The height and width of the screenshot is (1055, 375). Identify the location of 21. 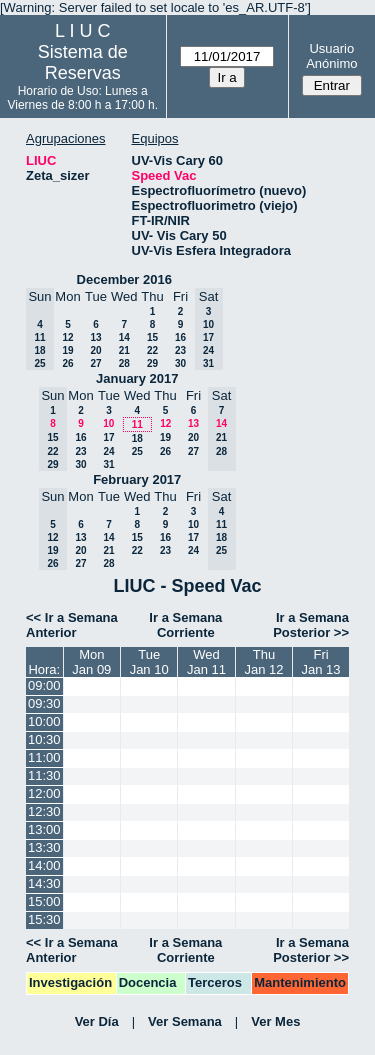
(124, 350).